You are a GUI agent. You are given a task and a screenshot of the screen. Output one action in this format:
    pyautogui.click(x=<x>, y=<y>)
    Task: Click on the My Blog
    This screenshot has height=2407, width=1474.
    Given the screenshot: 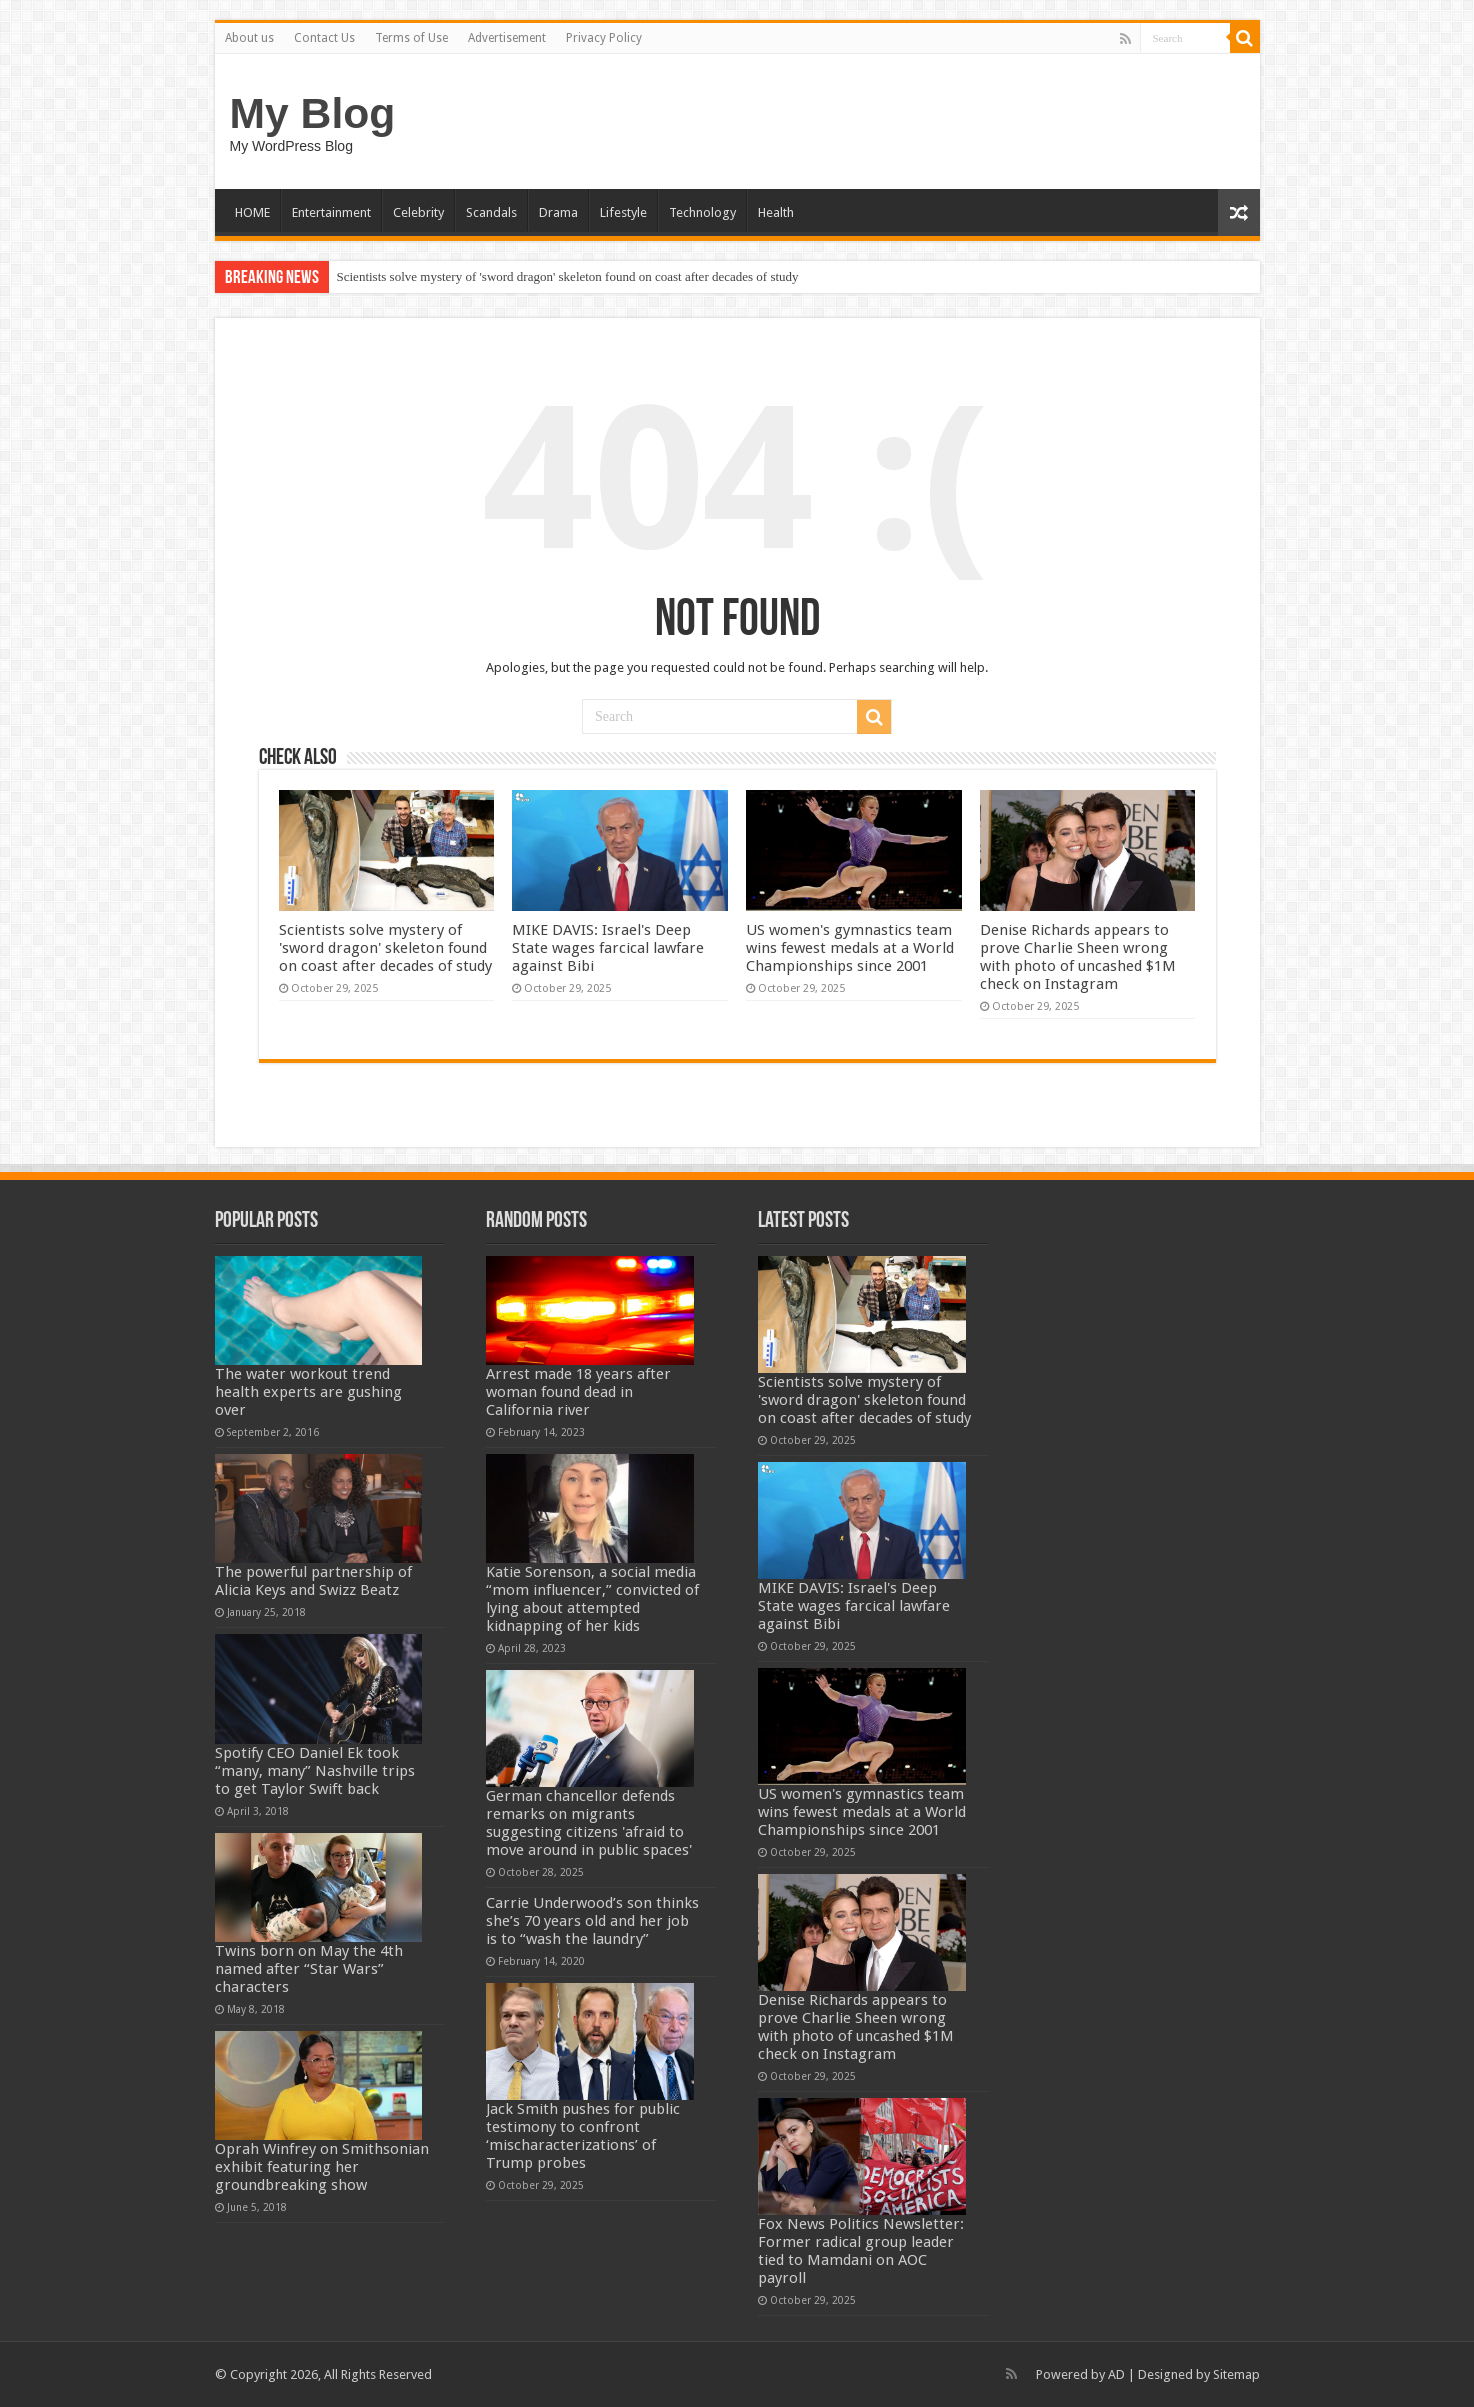 What is the action you would take?
    pyautogui.click(x=313, y=113)
    